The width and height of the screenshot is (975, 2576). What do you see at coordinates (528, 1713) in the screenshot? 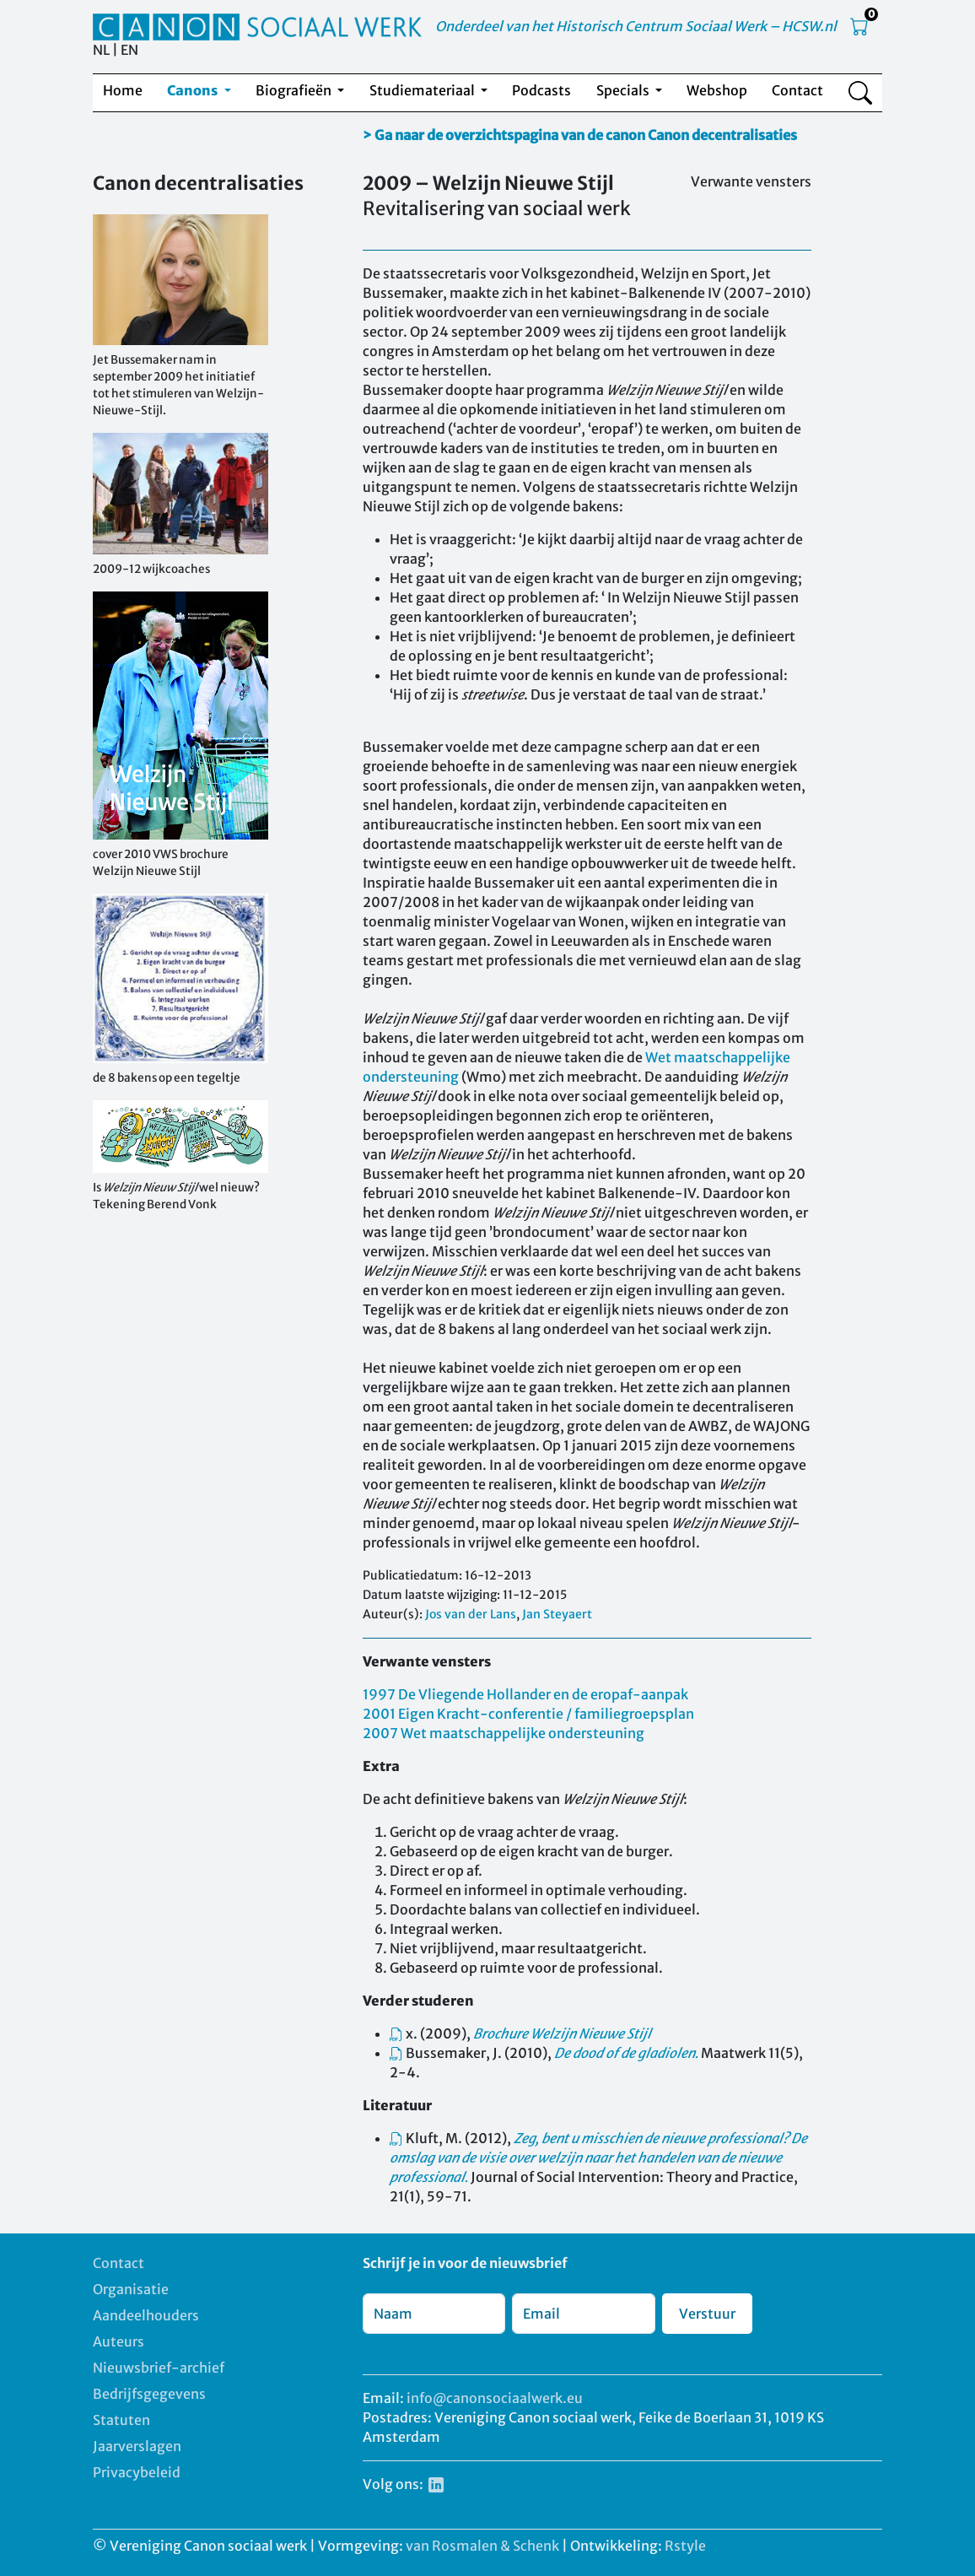
I see `2001 Eigen Kracht-conferentie / familiegroepsplan` at bounding box center [528, 1713].